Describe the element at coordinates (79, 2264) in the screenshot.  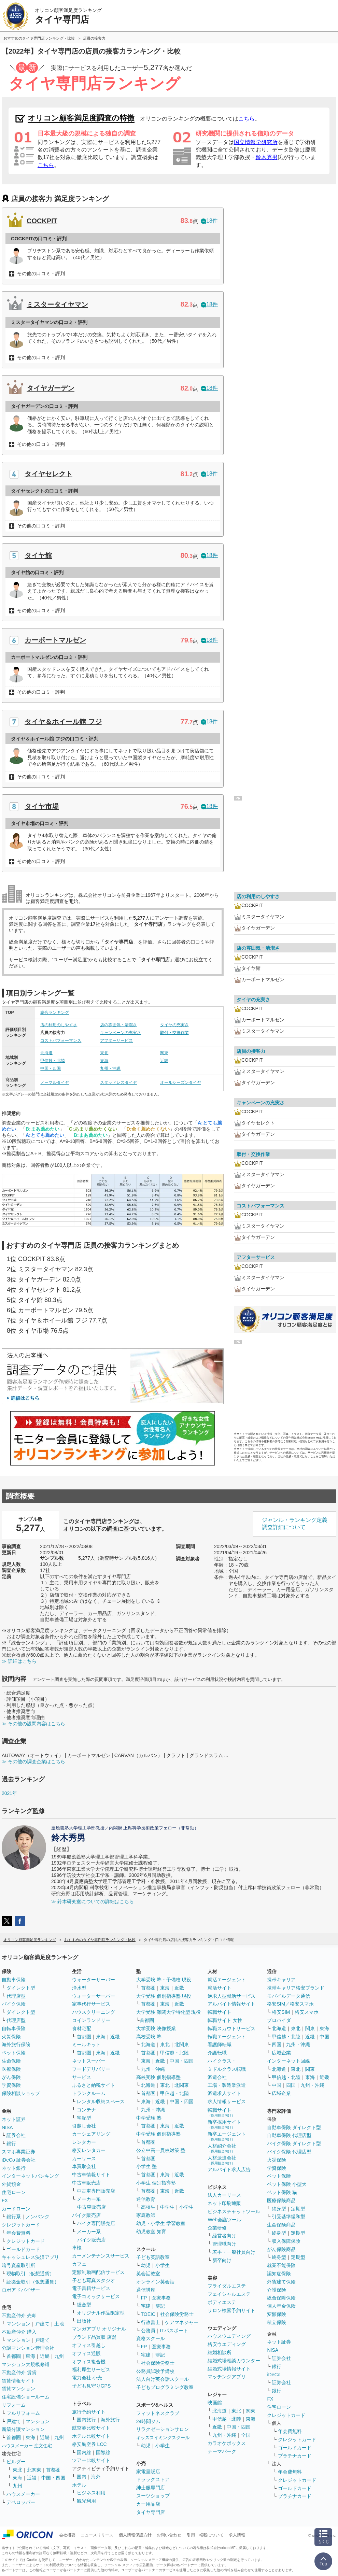
I see `カフェ` at that location.